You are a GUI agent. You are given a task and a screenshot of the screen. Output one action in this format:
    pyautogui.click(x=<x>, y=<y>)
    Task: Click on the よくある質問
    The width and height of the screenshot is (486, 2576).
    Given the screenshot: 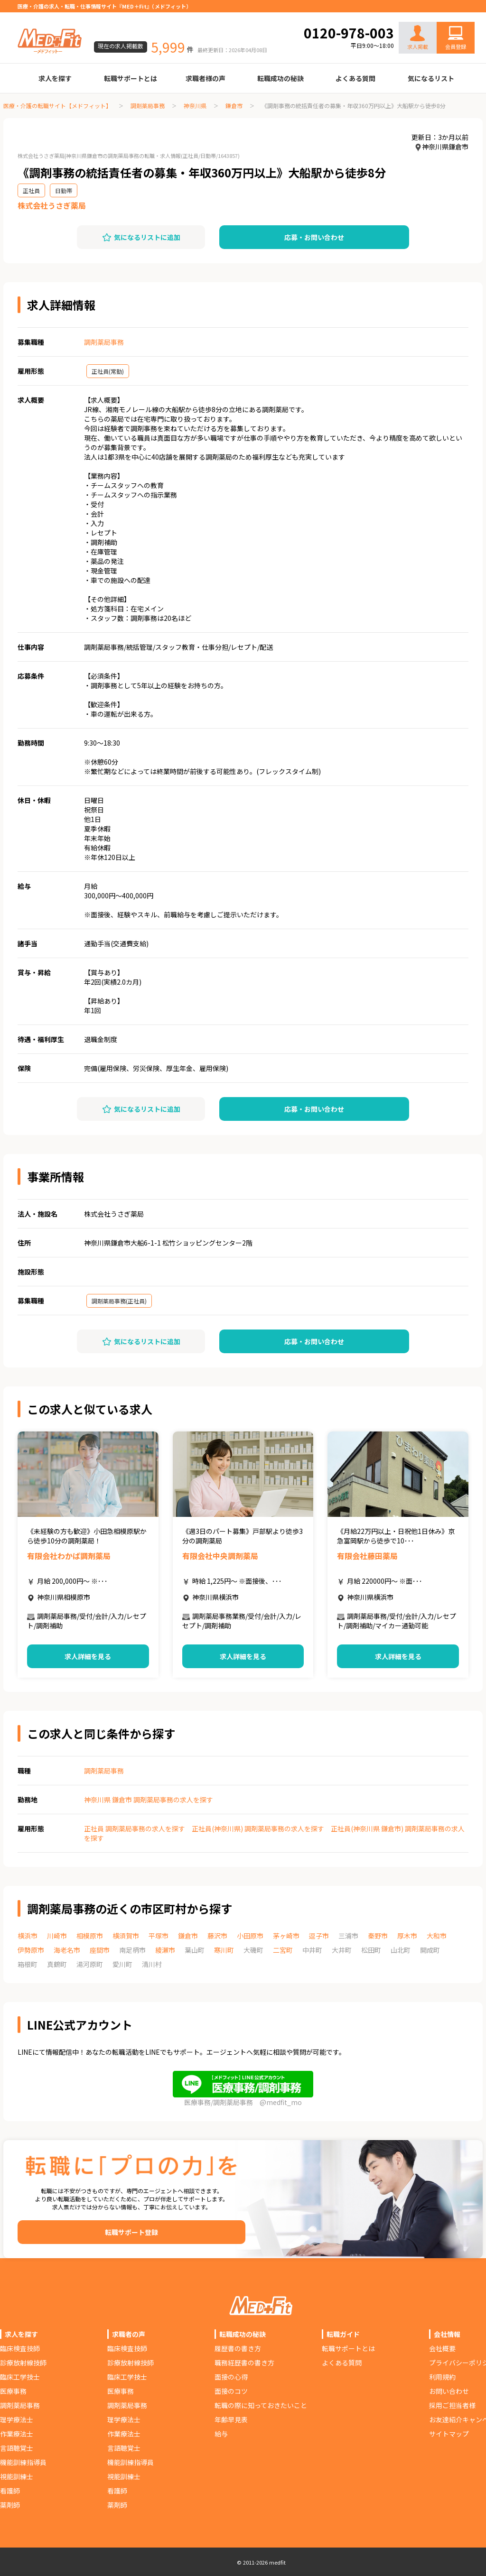 What is the action you would take?
    pyautogui.click(x=355, y=78)
    